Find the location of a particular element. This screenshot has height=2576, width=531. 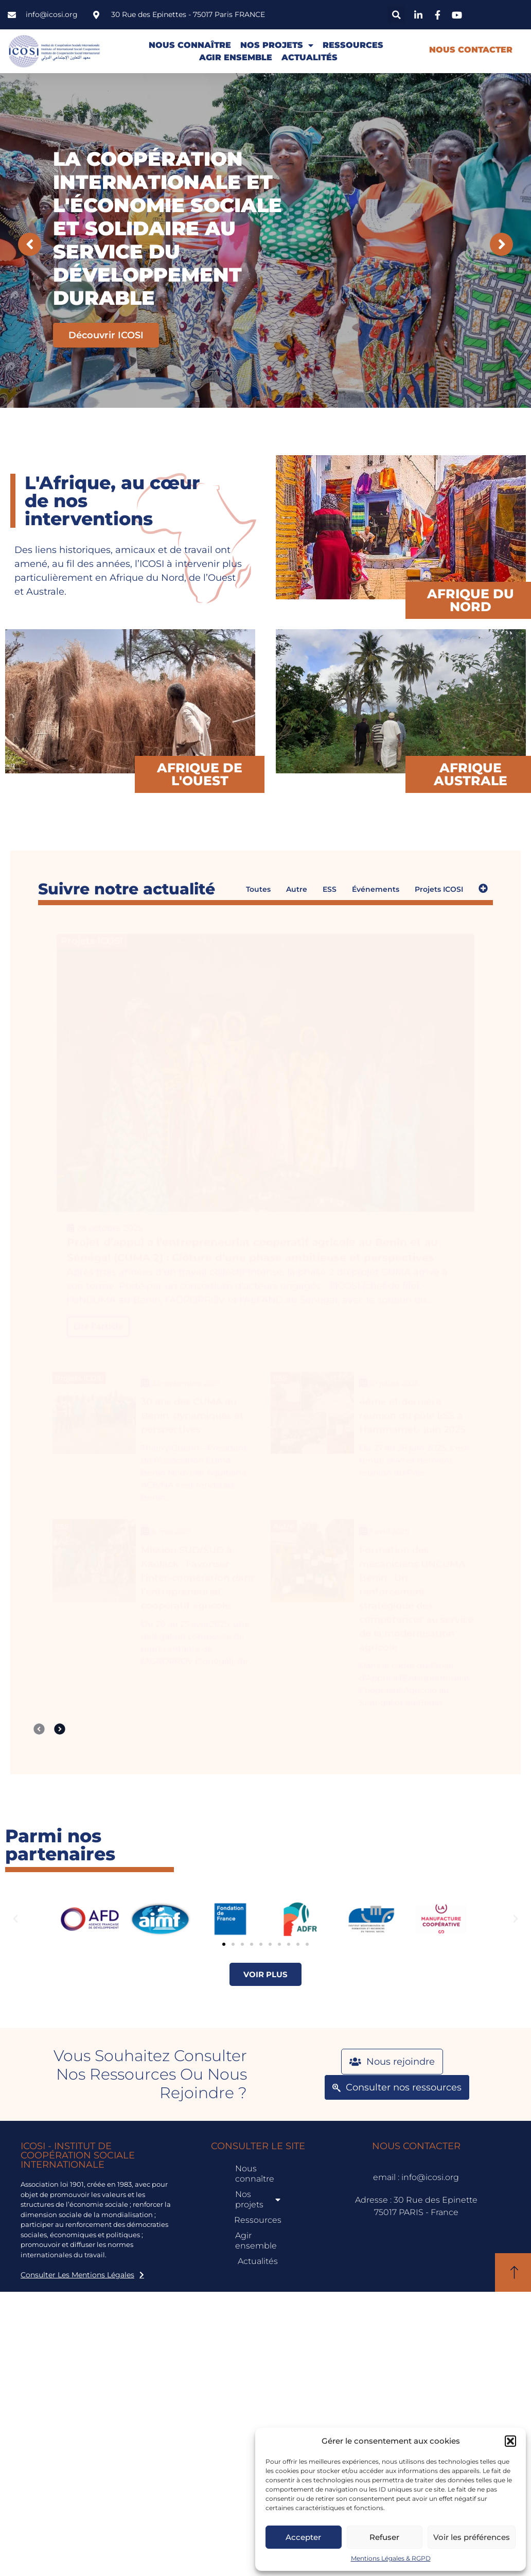

Découvrir ICOSI is located at coordinates (106, 335).